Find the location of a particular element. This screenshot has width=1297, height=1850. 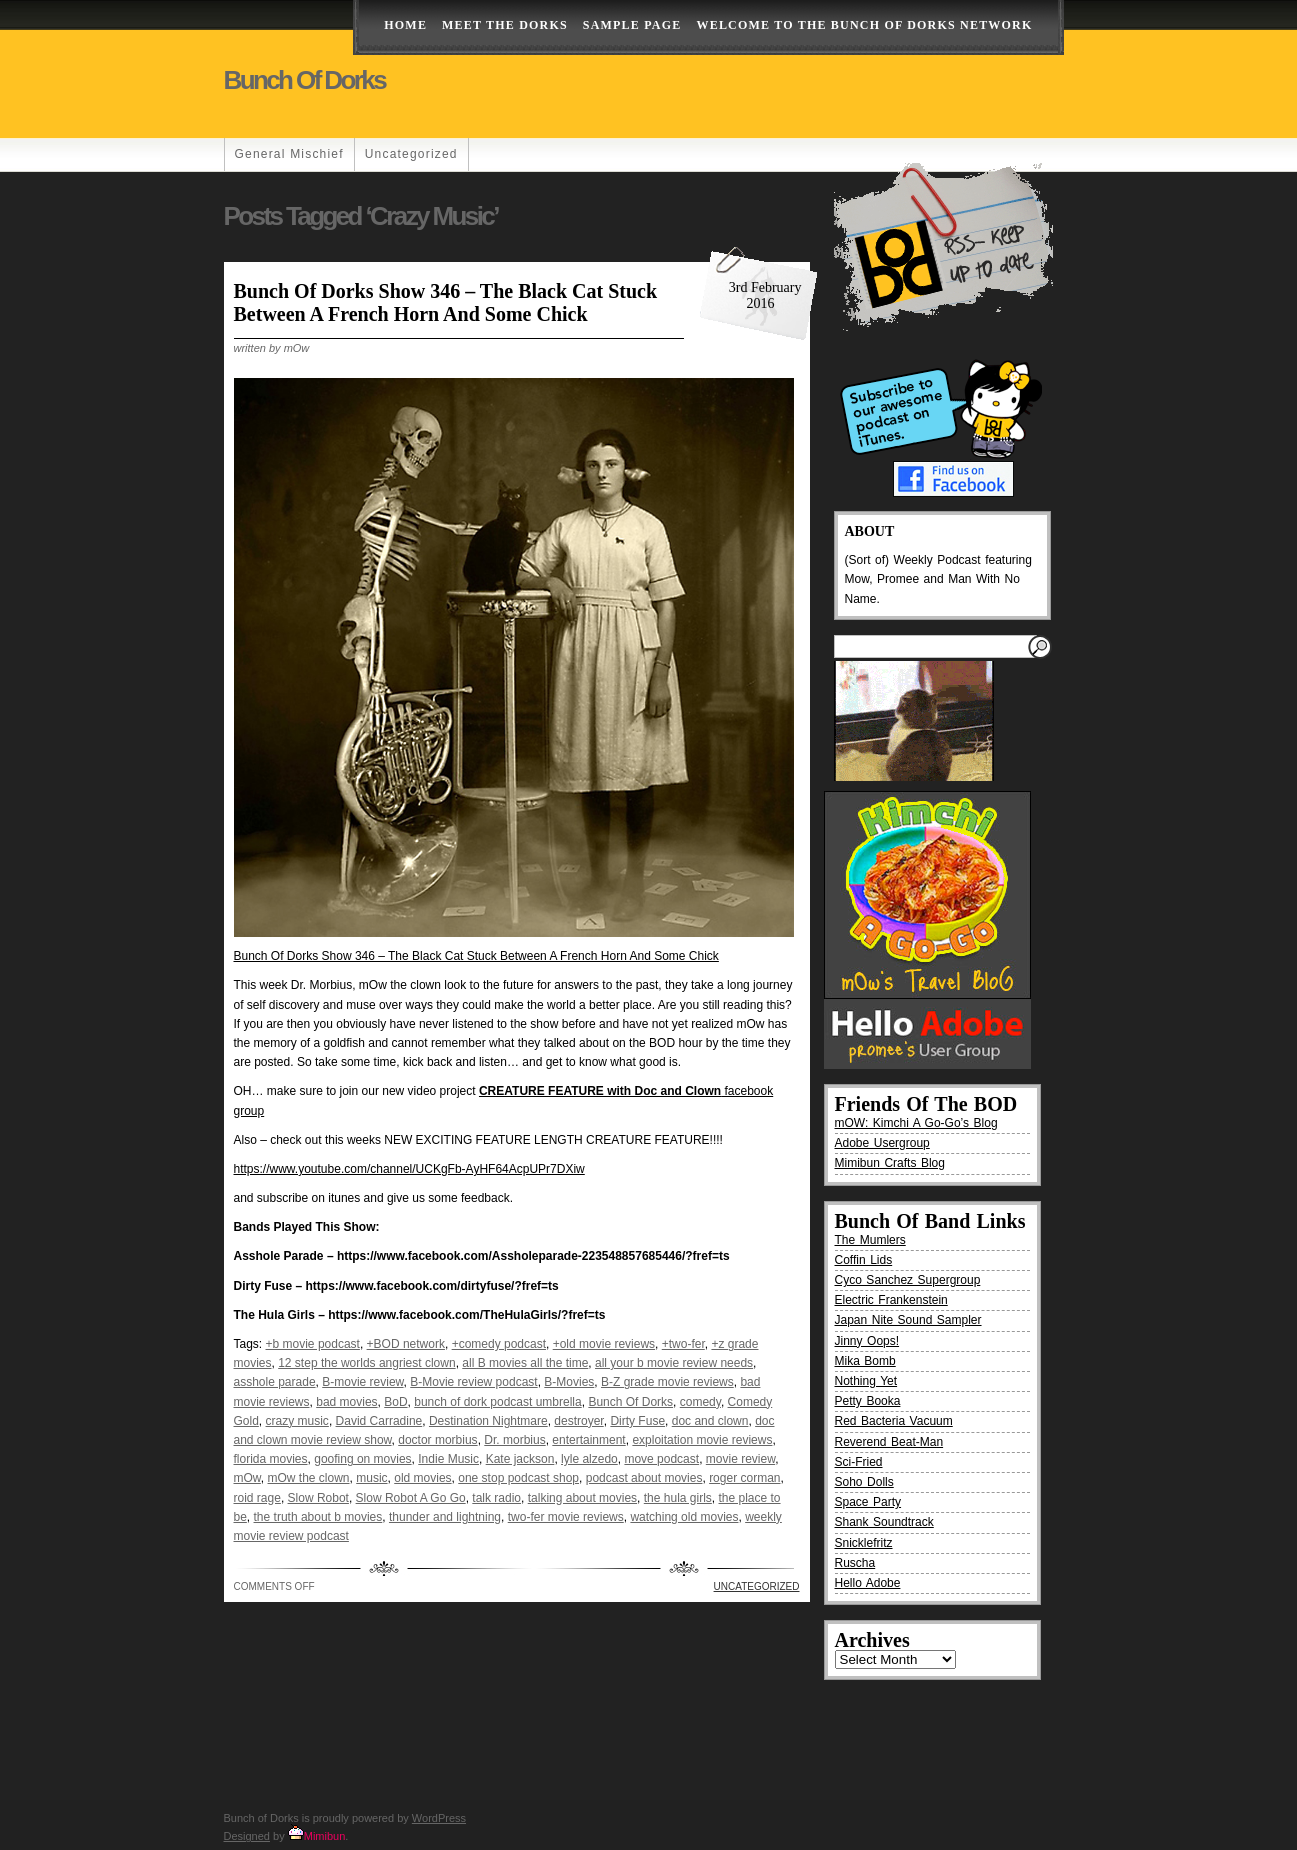

Bunch Of Dorks is located at coordinates (630, 1402).